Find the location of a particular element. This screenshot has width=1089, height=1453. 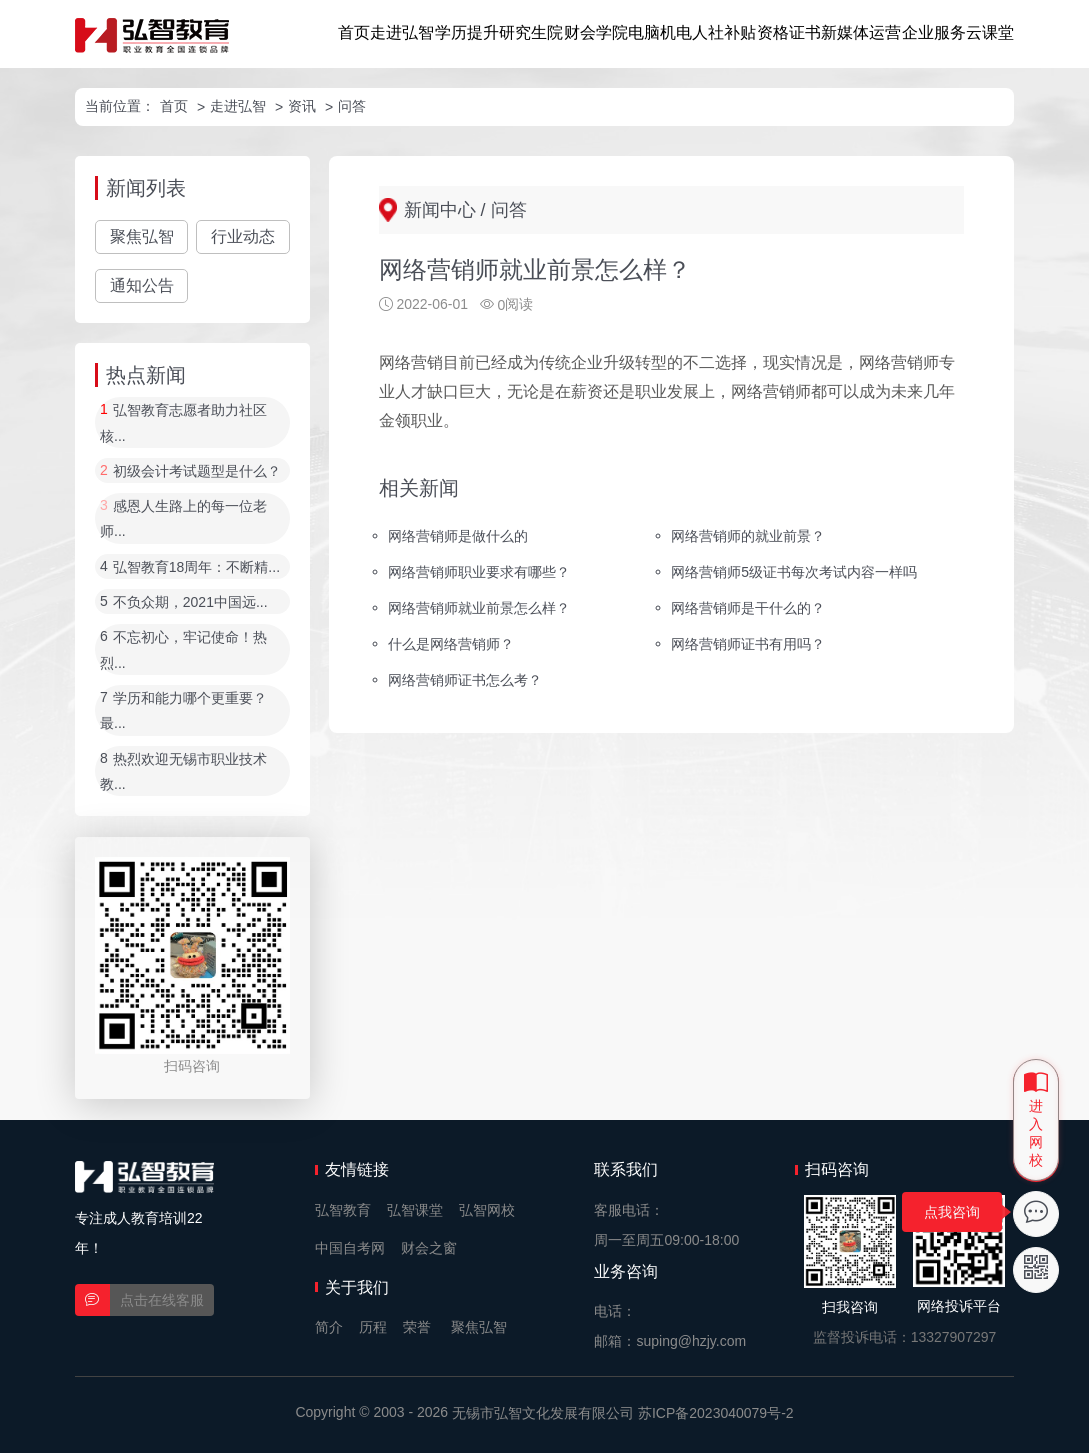

资格证书 is located at coordinates (789, 32).